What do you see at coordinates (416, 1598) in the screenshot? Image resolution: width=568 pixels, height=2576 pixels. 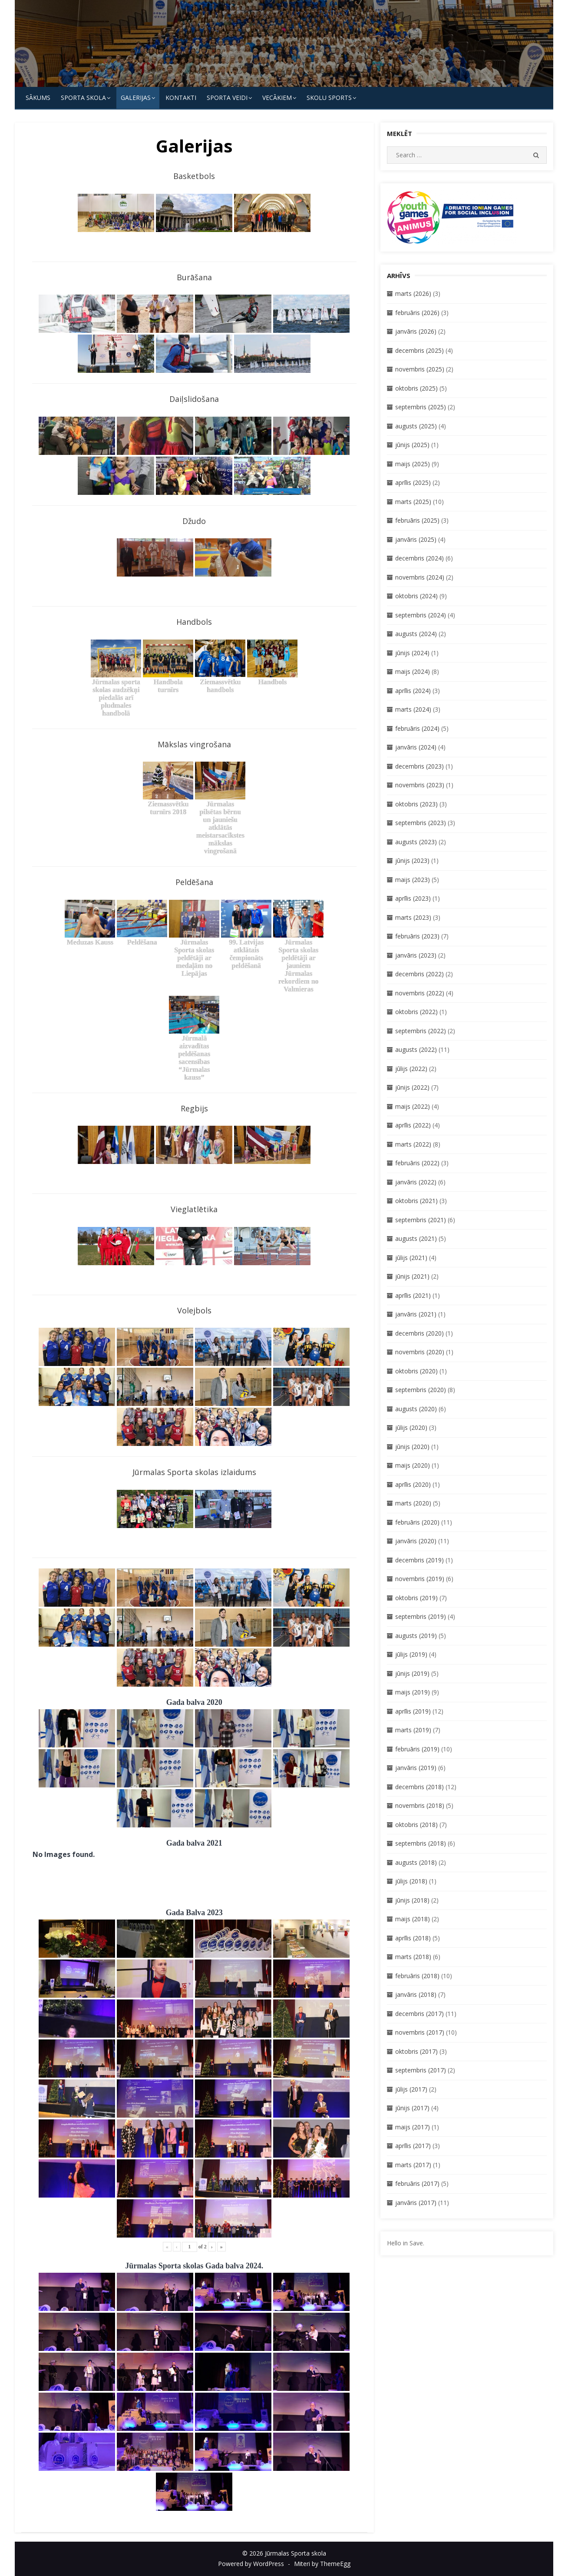 I see `oktobris (2019)` at bounding box center [416, 1598].